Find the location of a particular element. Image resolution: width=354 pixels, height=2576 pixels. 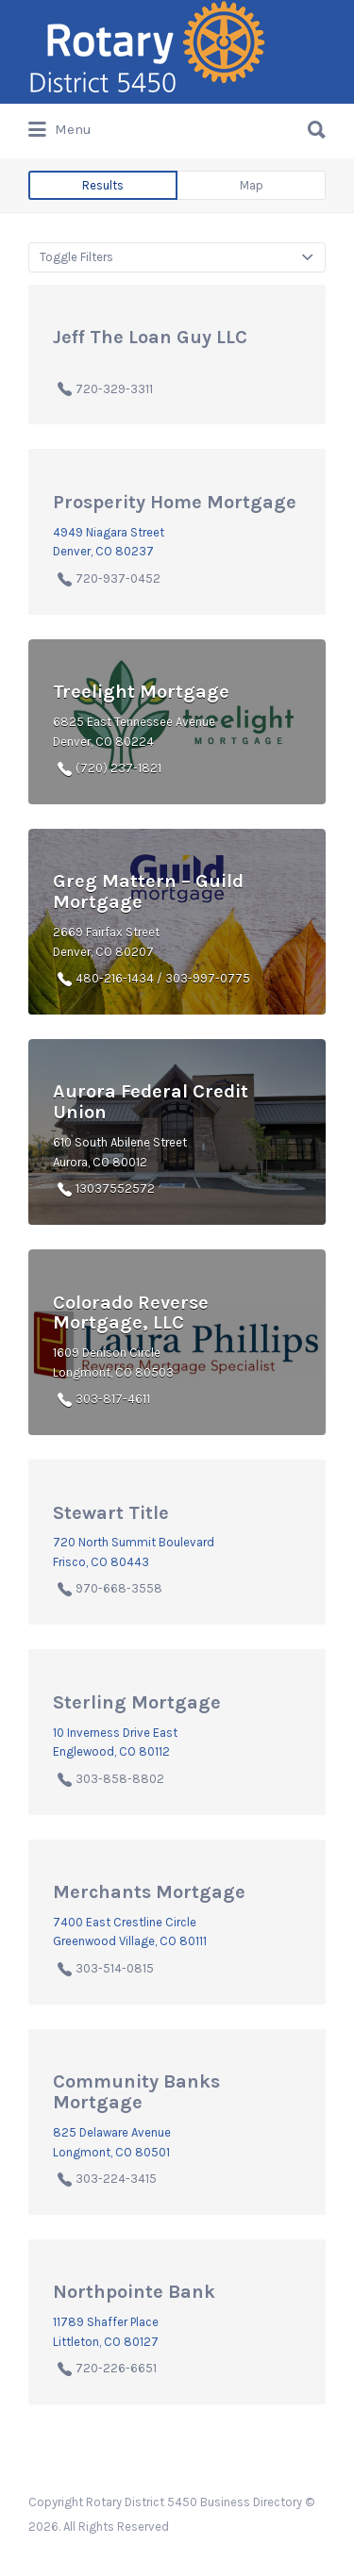

Toggle Filters is located at coordinates (76, 257).